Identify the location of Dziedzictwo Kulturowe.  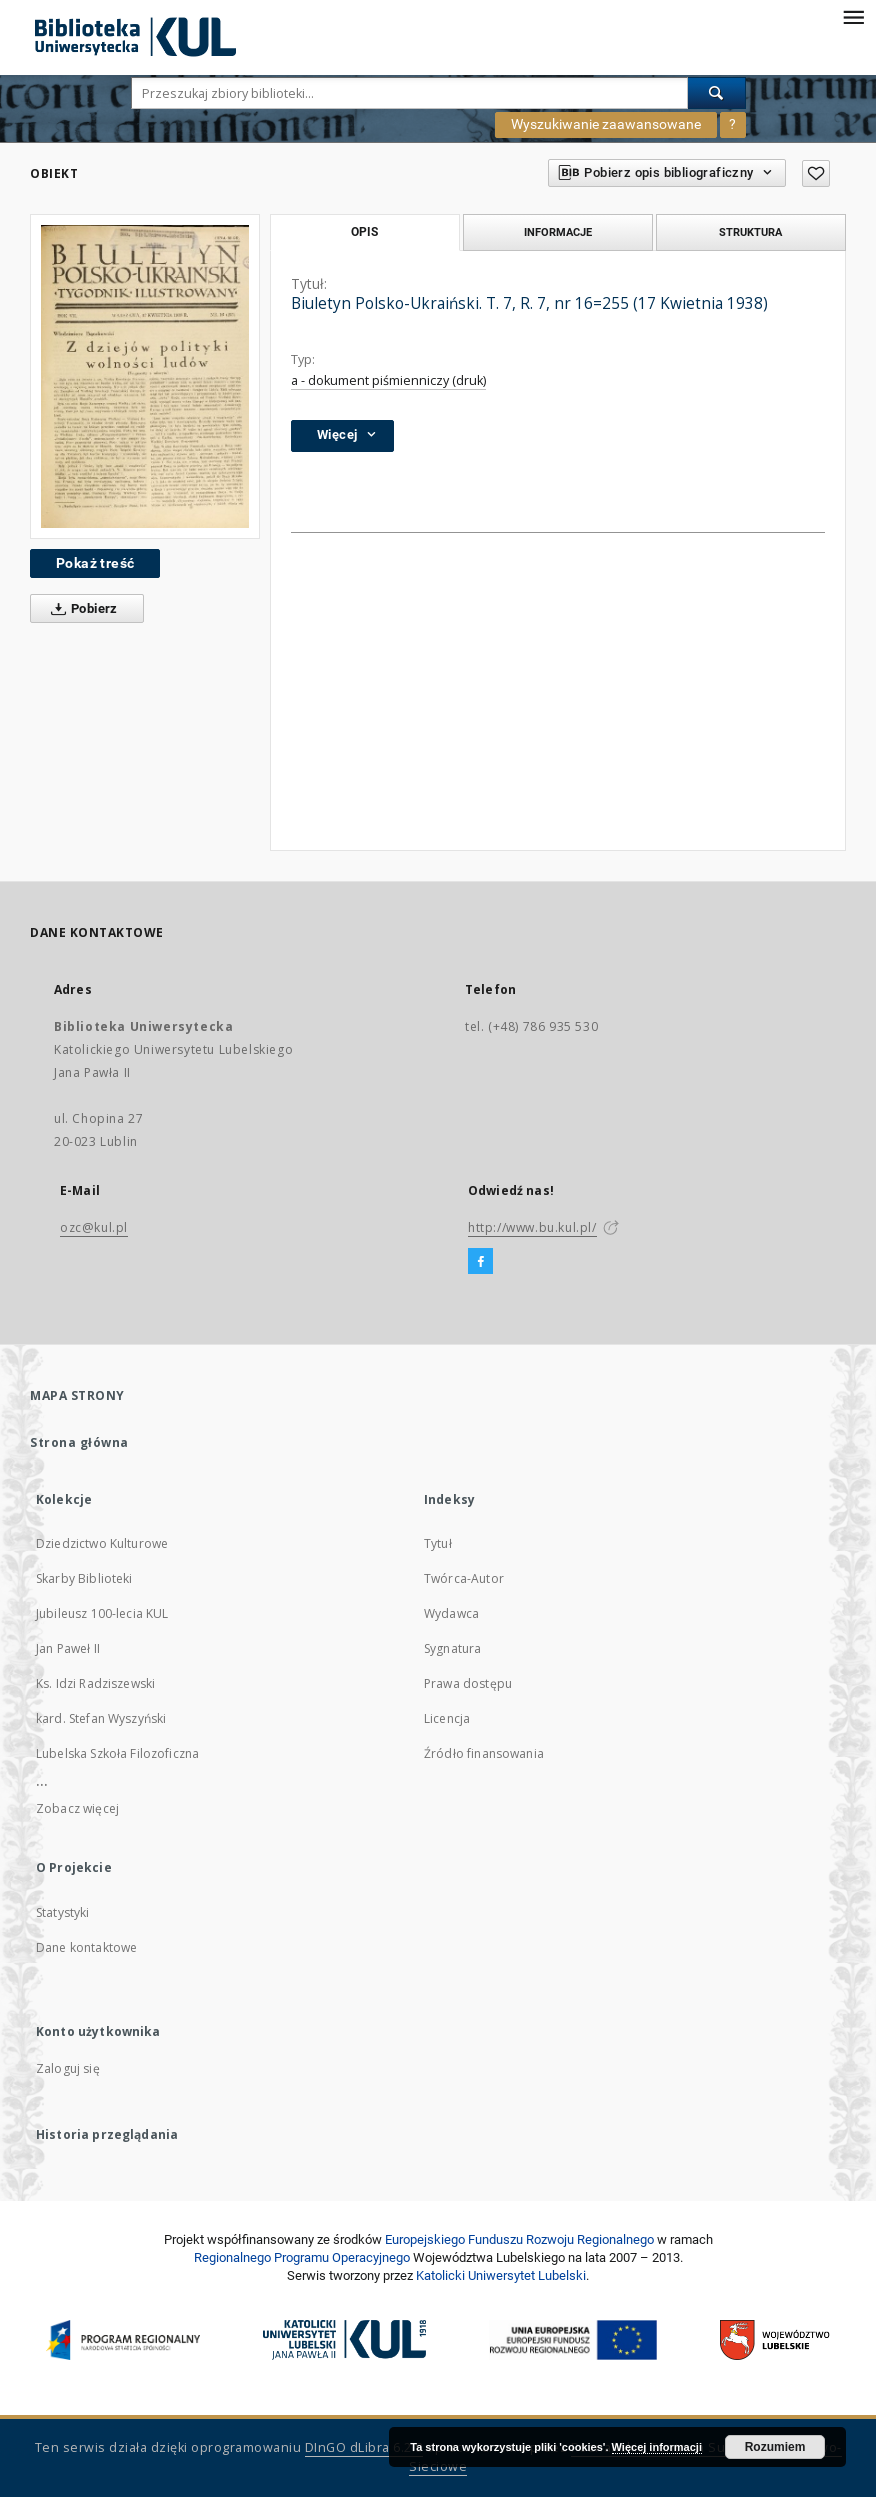
(102, 1543).